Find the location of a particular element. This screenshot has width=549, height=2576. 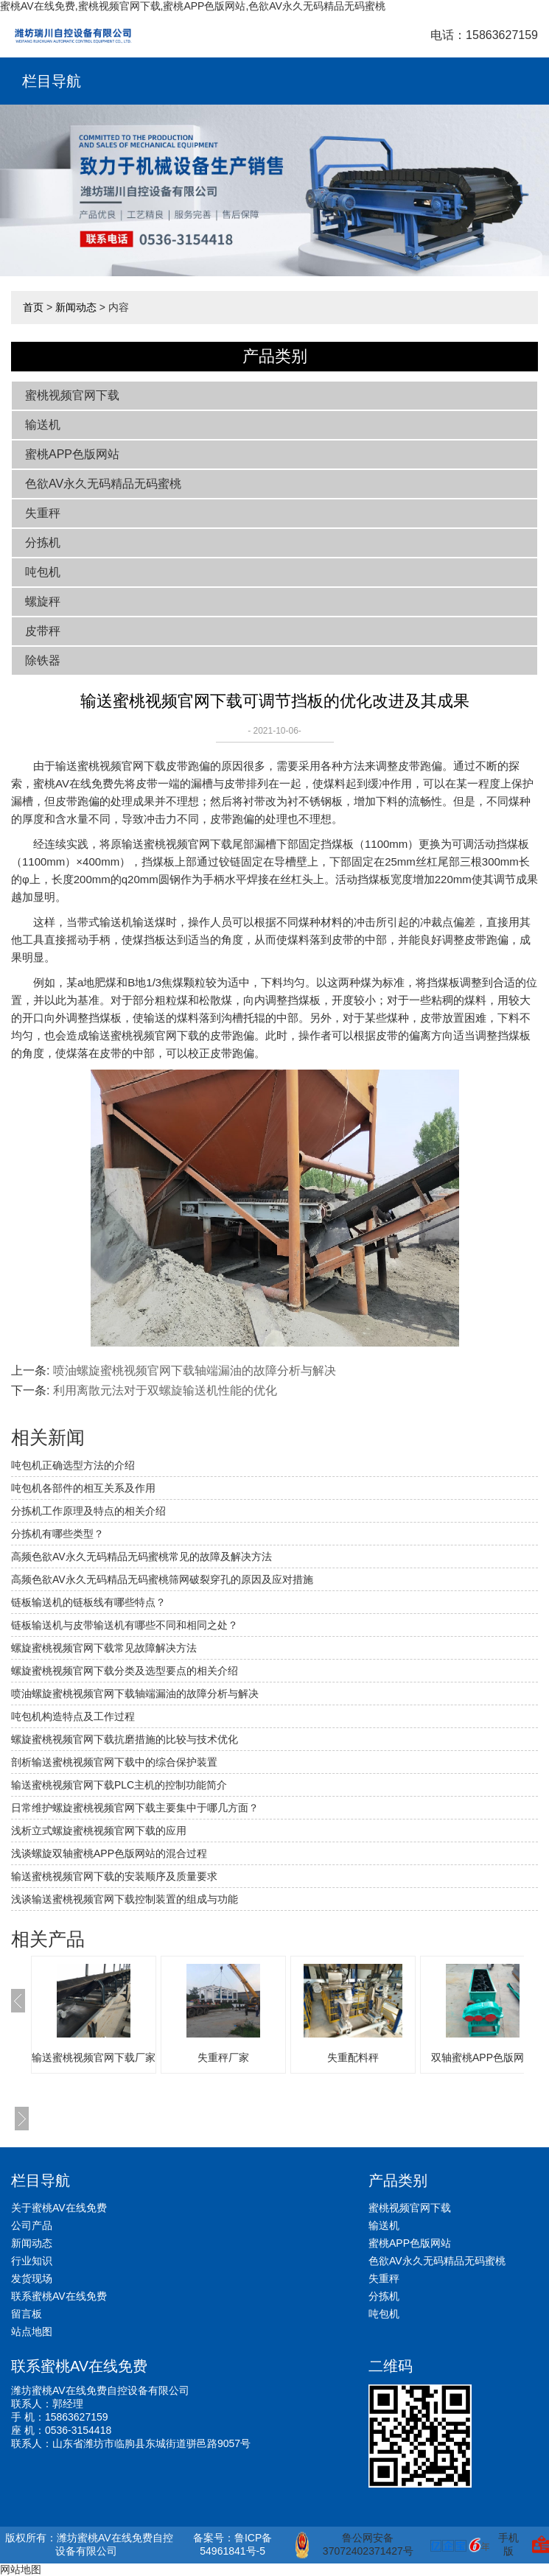

链板输送机与皮带输送机有哪些不同和相同之处？ is located at coordinates (124, 1625).